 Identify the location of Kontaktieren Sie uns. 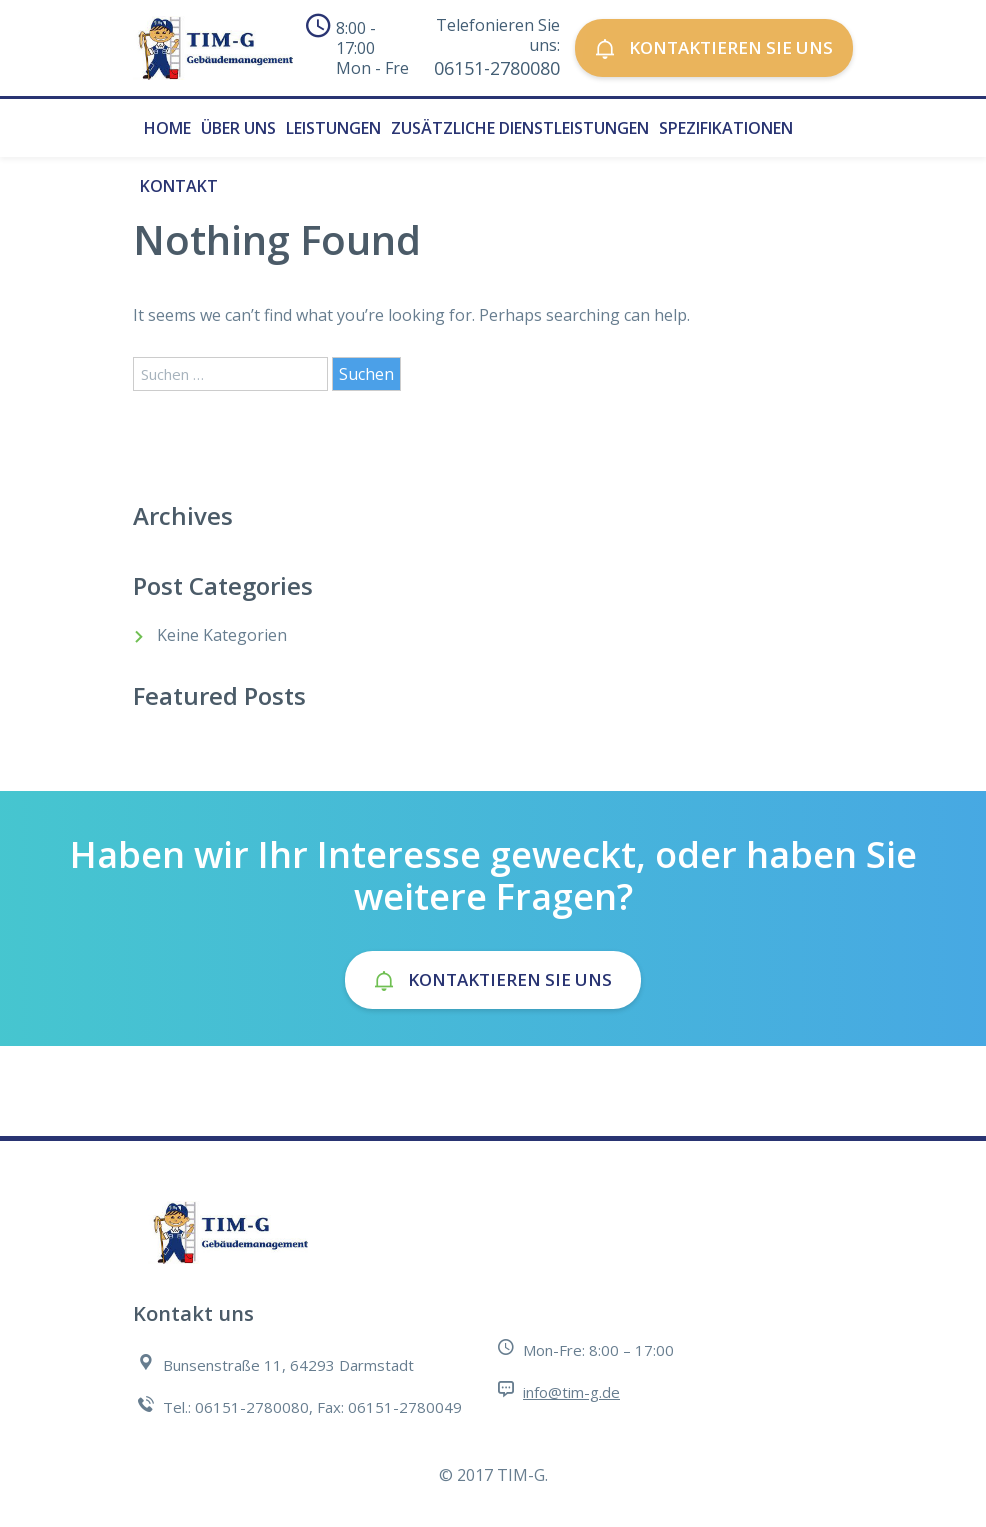
(714, 47).